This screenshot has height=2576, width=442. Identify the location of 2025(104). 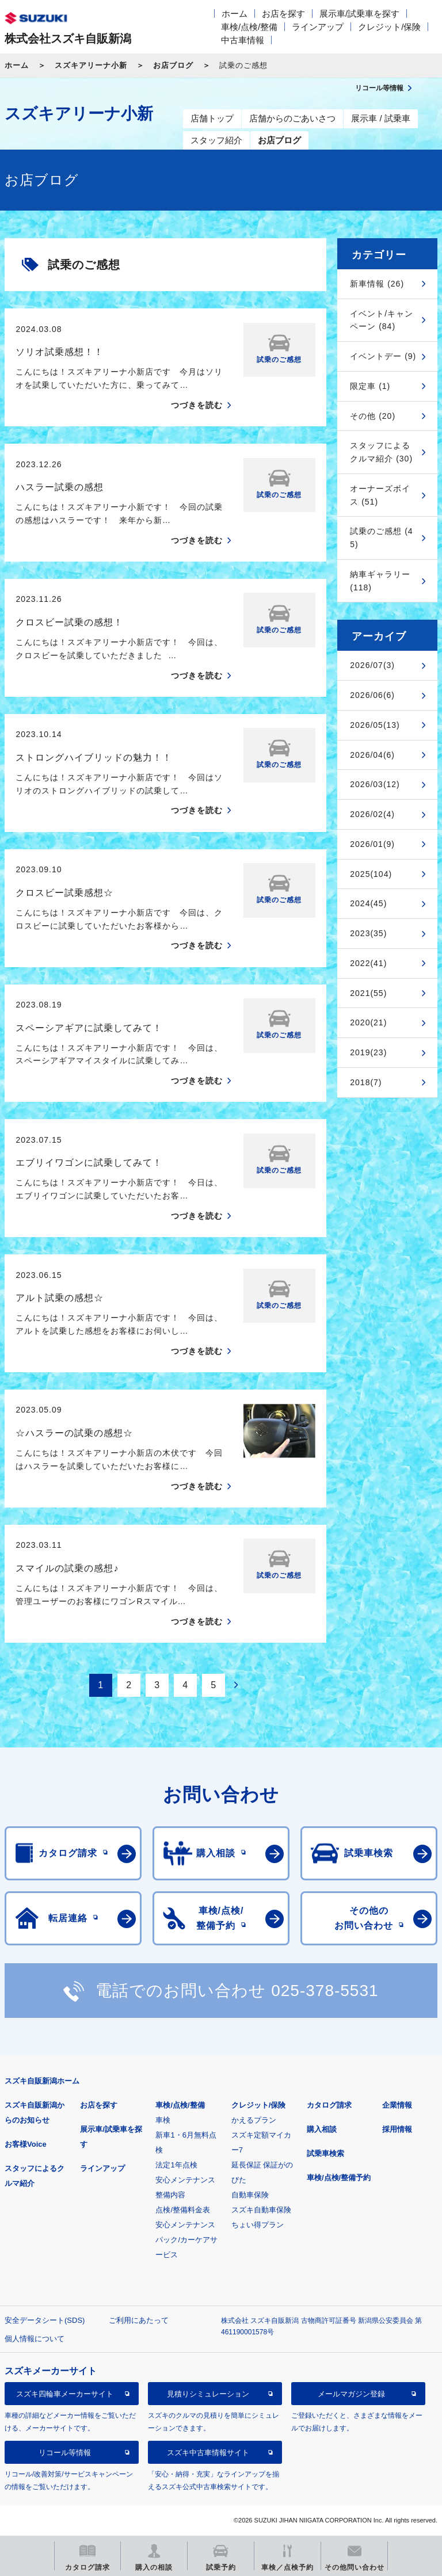
(371, 874).